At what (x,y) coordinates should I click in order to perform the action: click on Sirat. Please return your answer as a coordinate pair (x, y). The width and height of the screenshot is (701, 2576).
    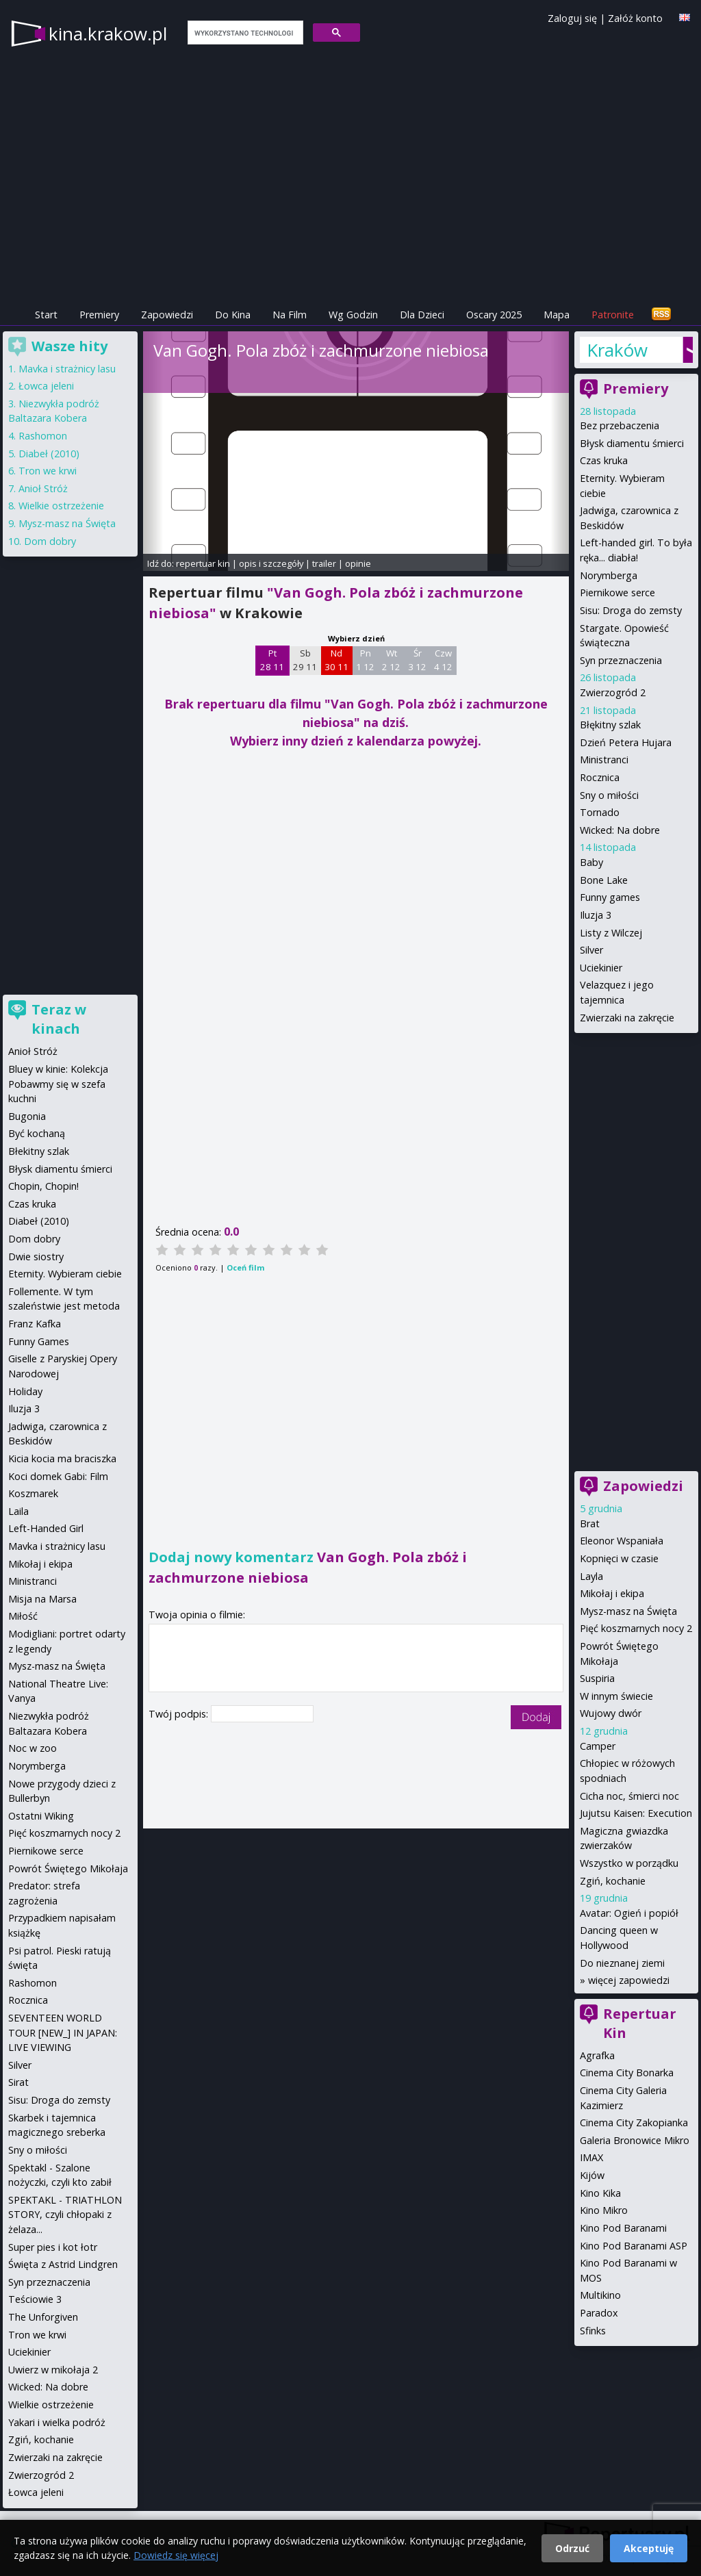
    Looking at the image, I should click on (18, 2082).